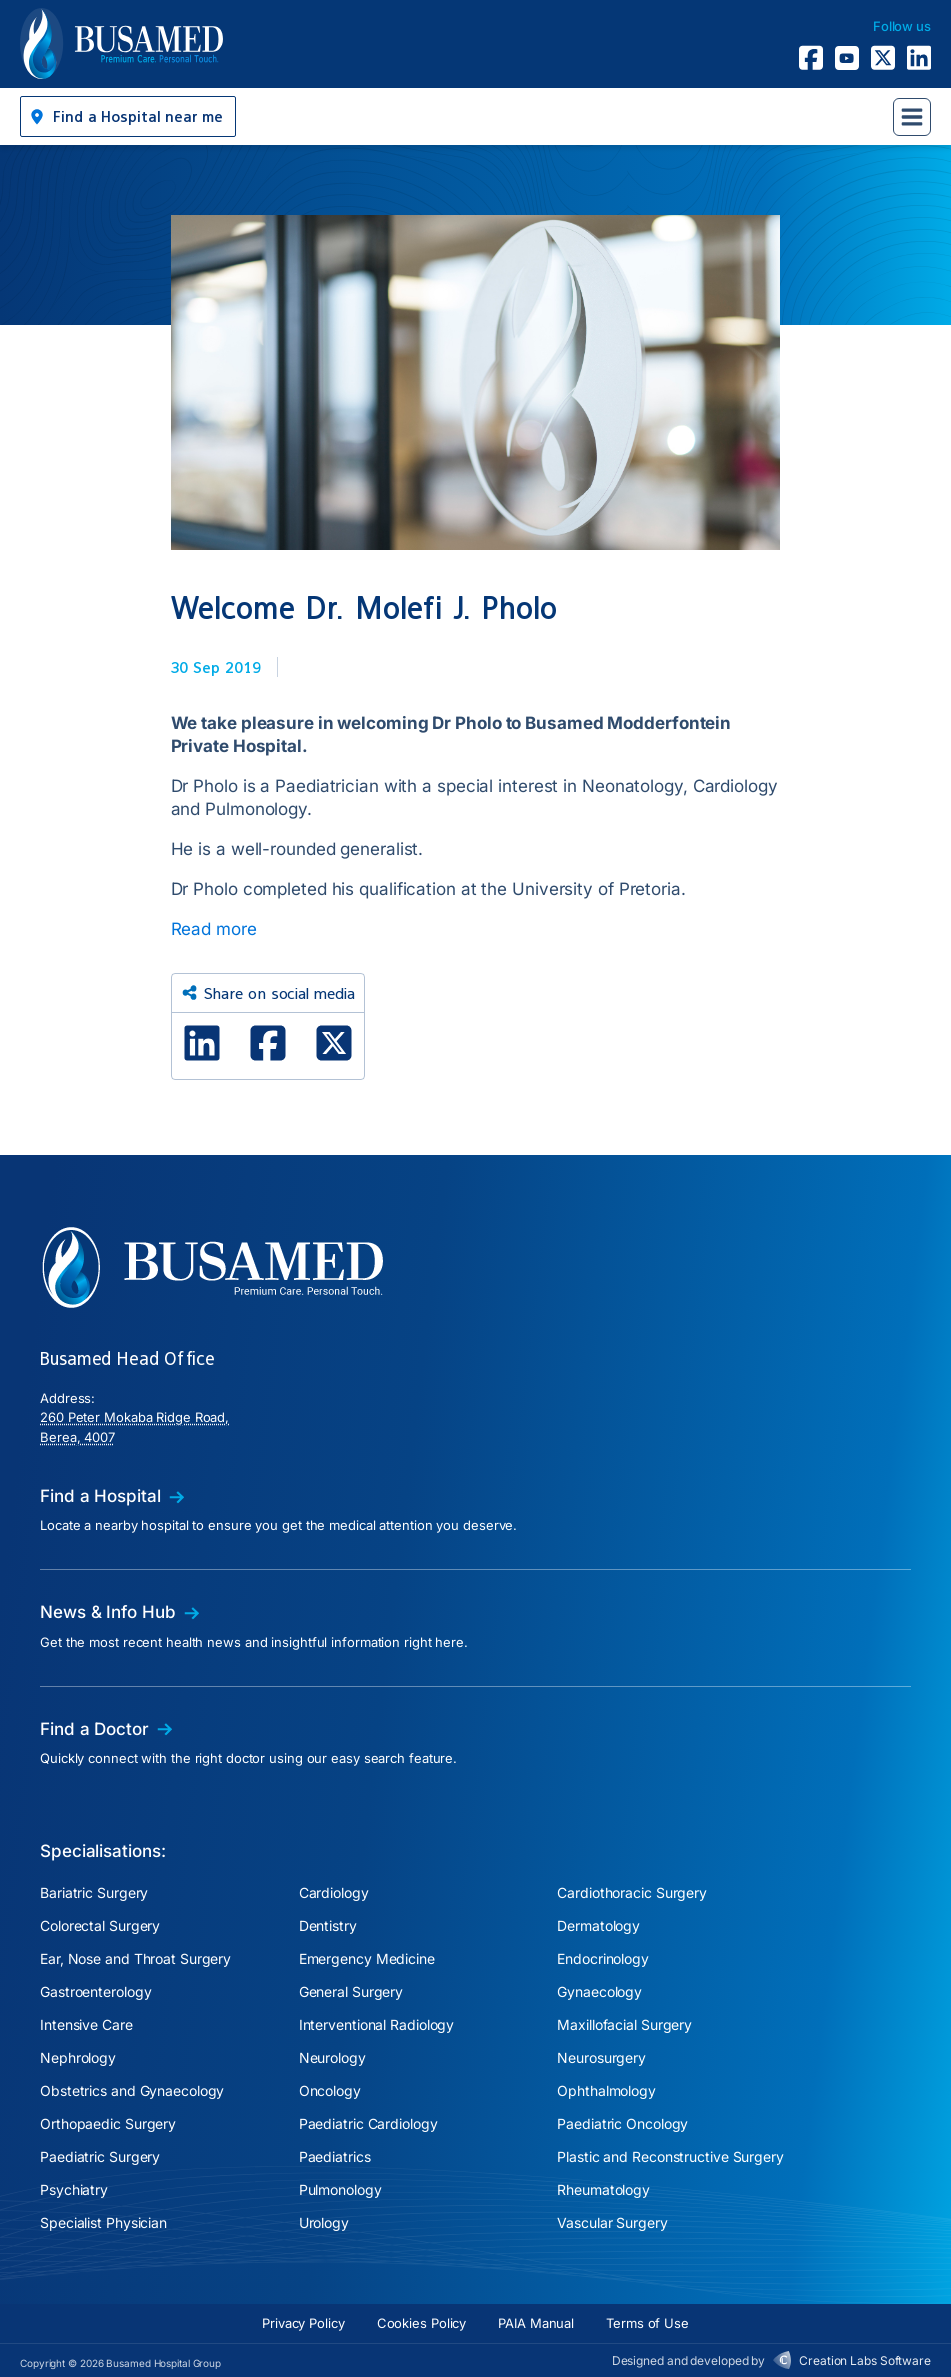 This screenshot has height=2377, width=951. I want to click on Orthopaedic Surgery, so click(108, 2123).